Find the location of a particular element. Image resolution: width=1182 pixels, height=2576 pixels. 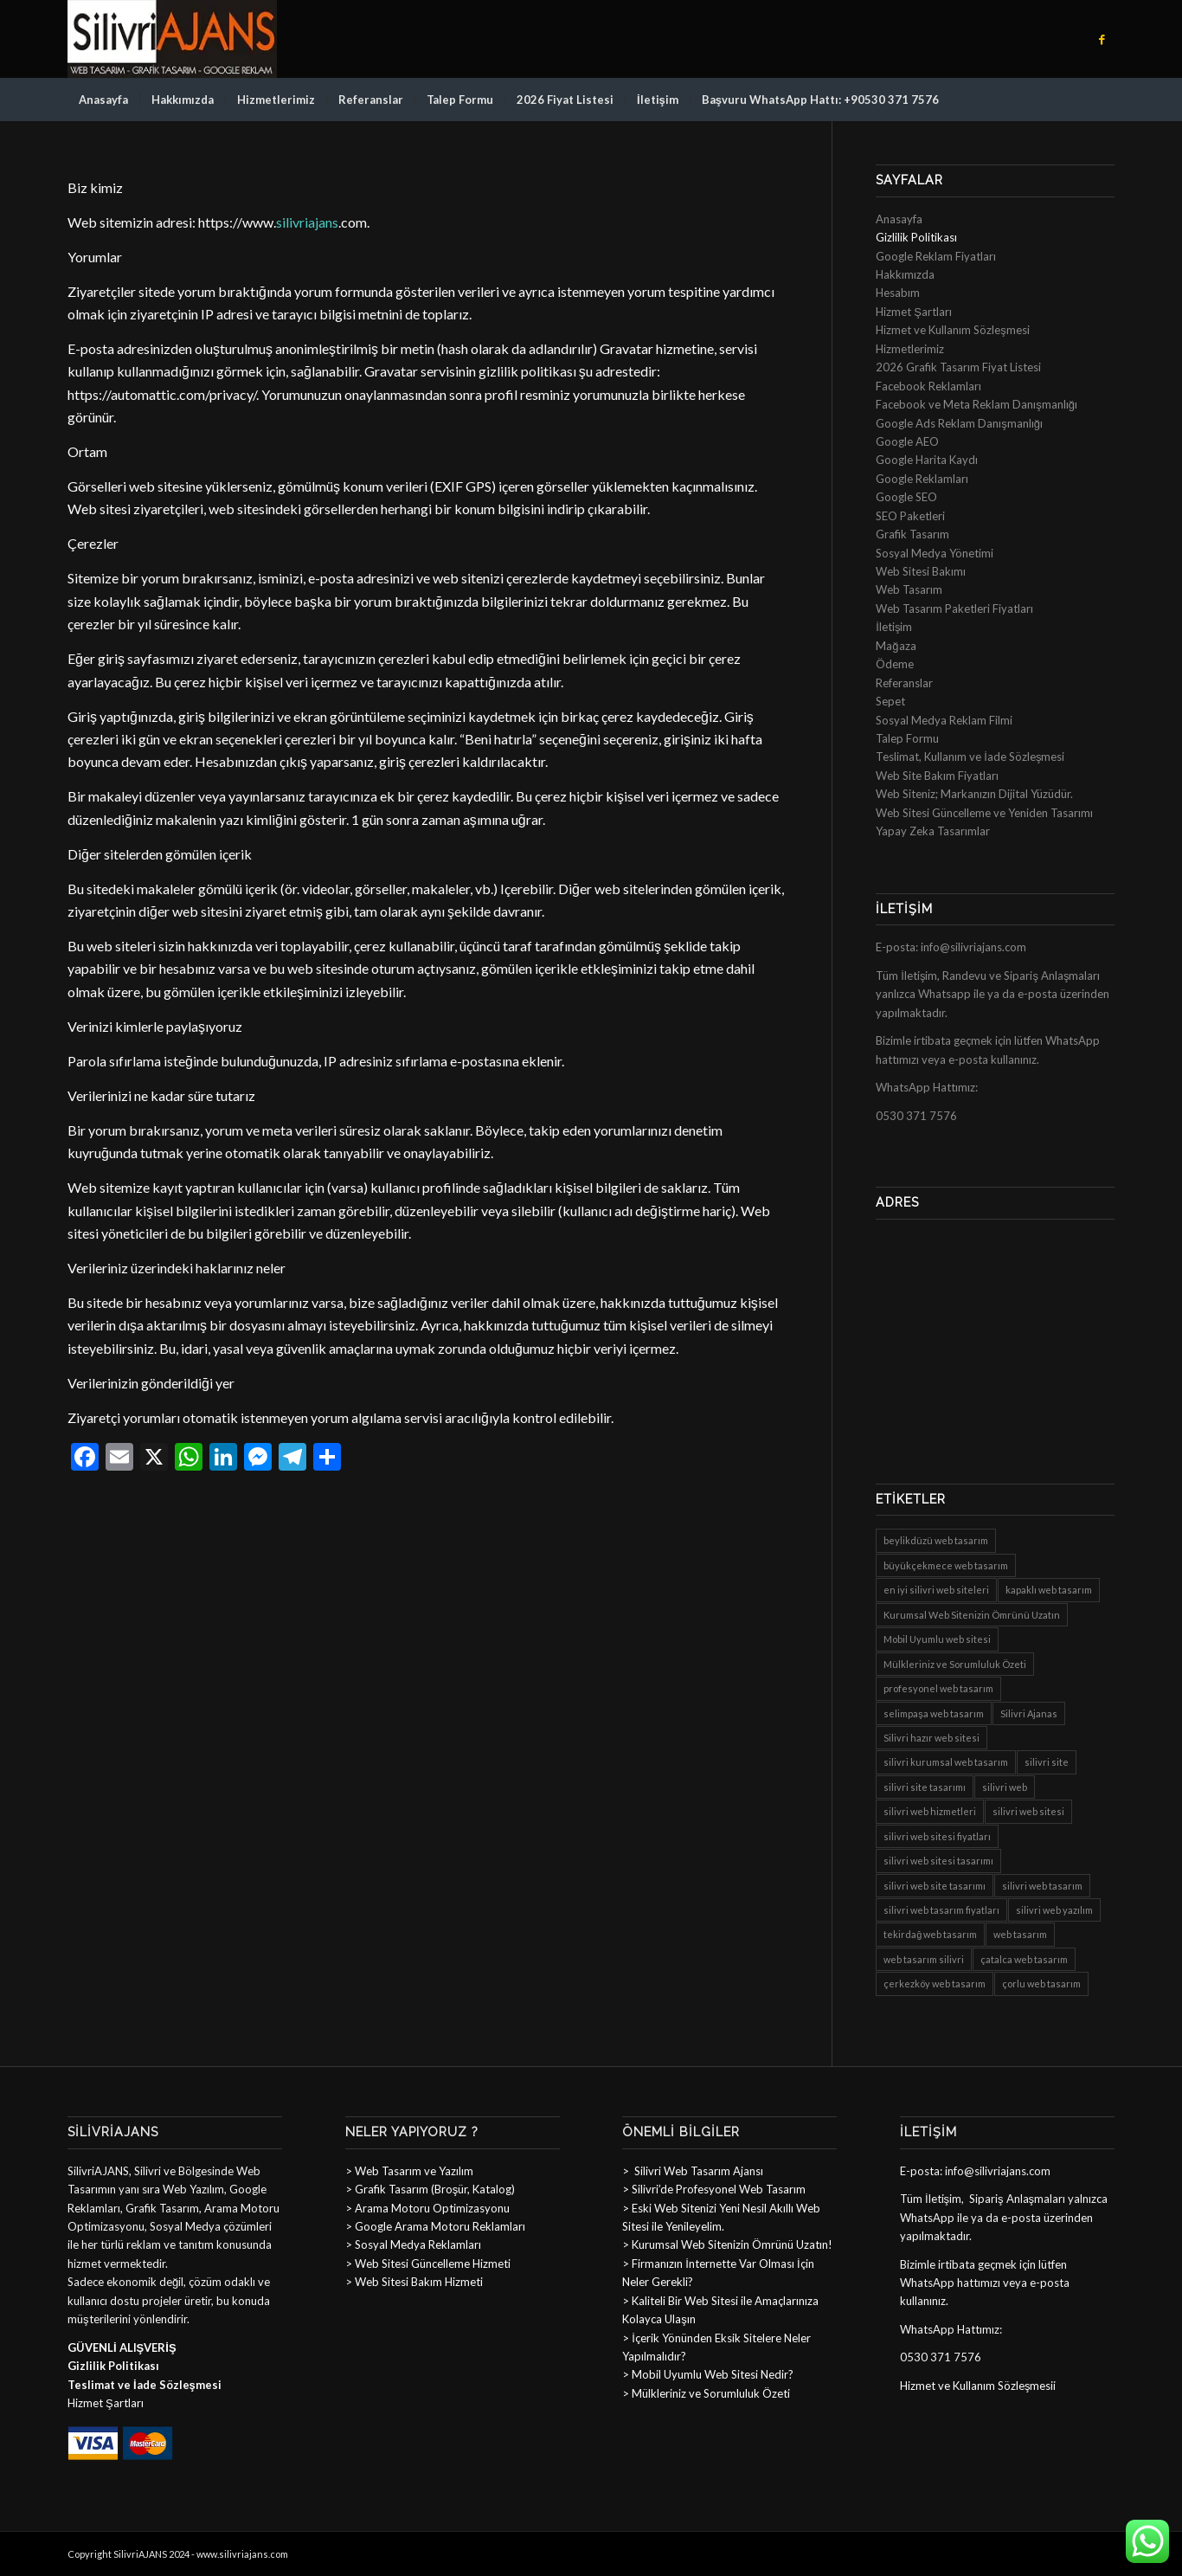

beylikdüzü web tasarım [beylikdüzü web tasarım (8 öge)] is located at coordinates (935, 1540).